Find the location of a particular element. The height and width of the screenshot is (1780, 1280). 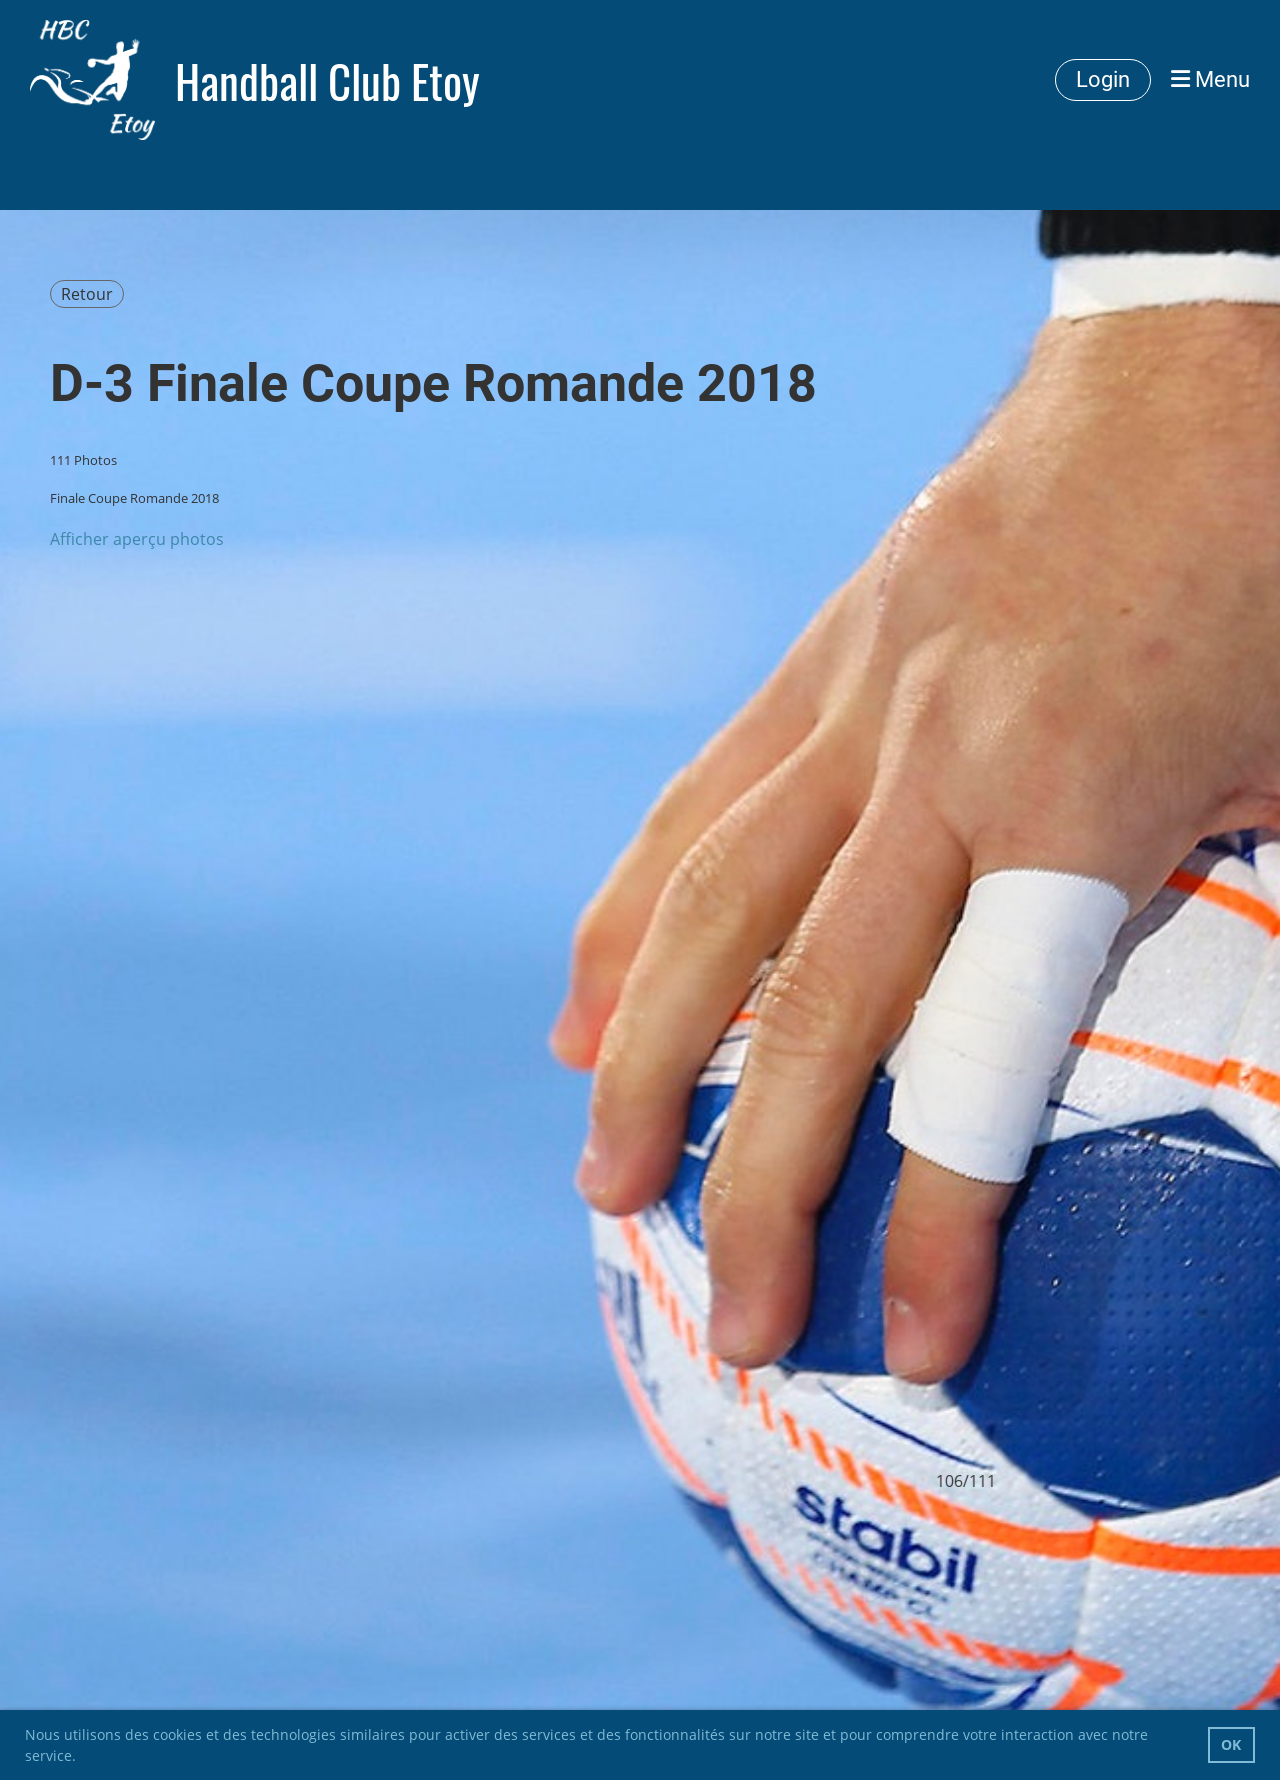

Retour is located at coordinates (87, 294).